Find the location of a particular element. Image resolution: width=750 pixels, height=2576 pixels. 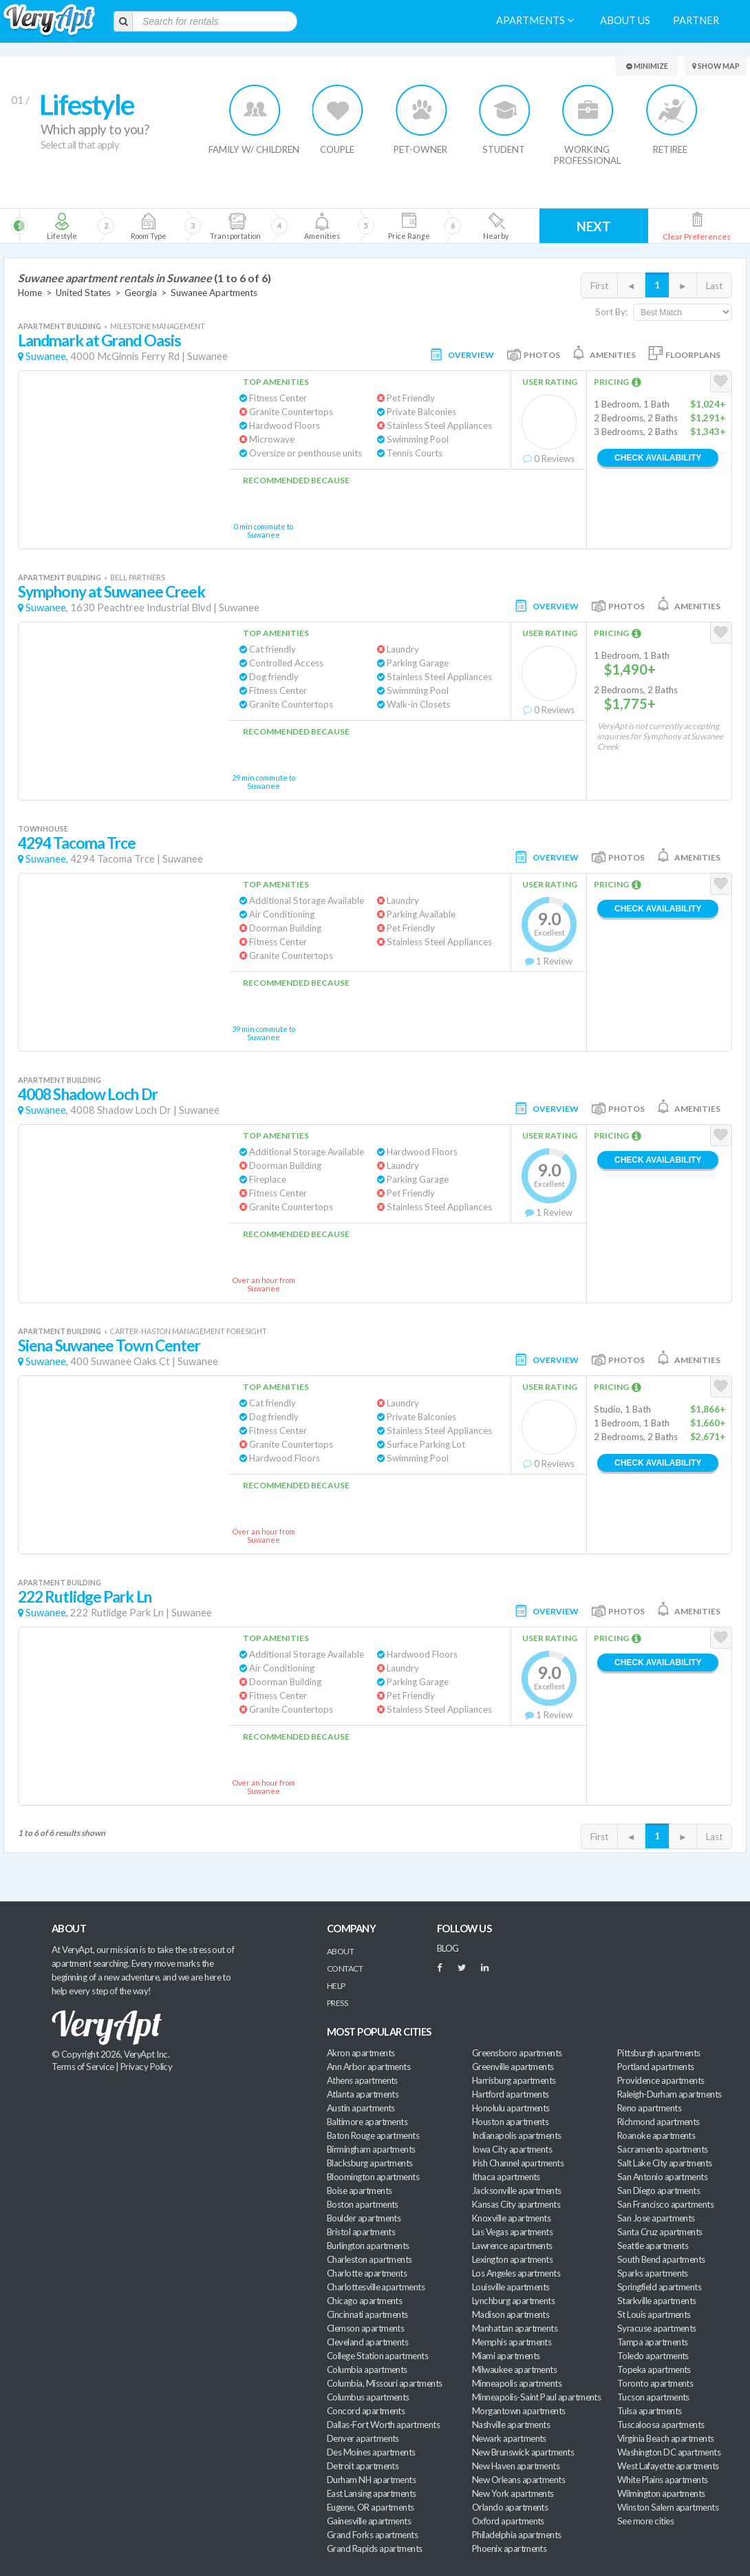

Baton Rouge apartments is located at coordinates (373, 2135).